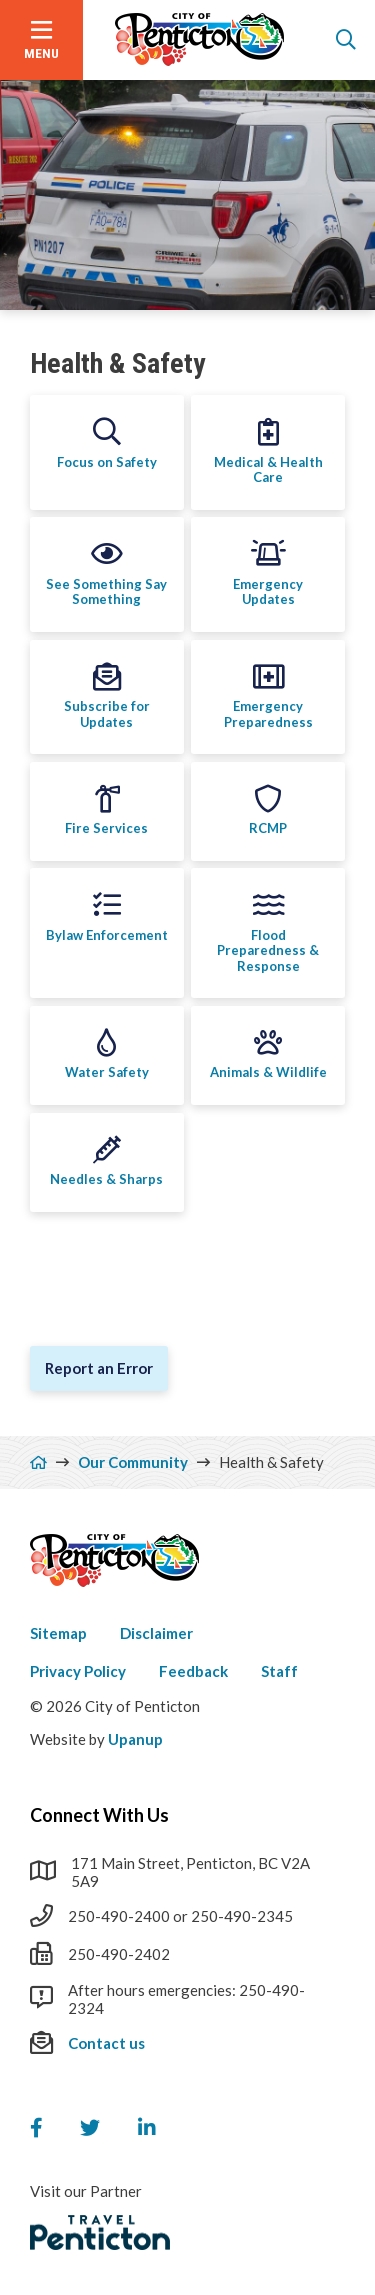 This screenshot has height=2295, width=375. Describe the element at coordinates (156, 1633) in the screenshot. I see `Disclaimer` at that location.